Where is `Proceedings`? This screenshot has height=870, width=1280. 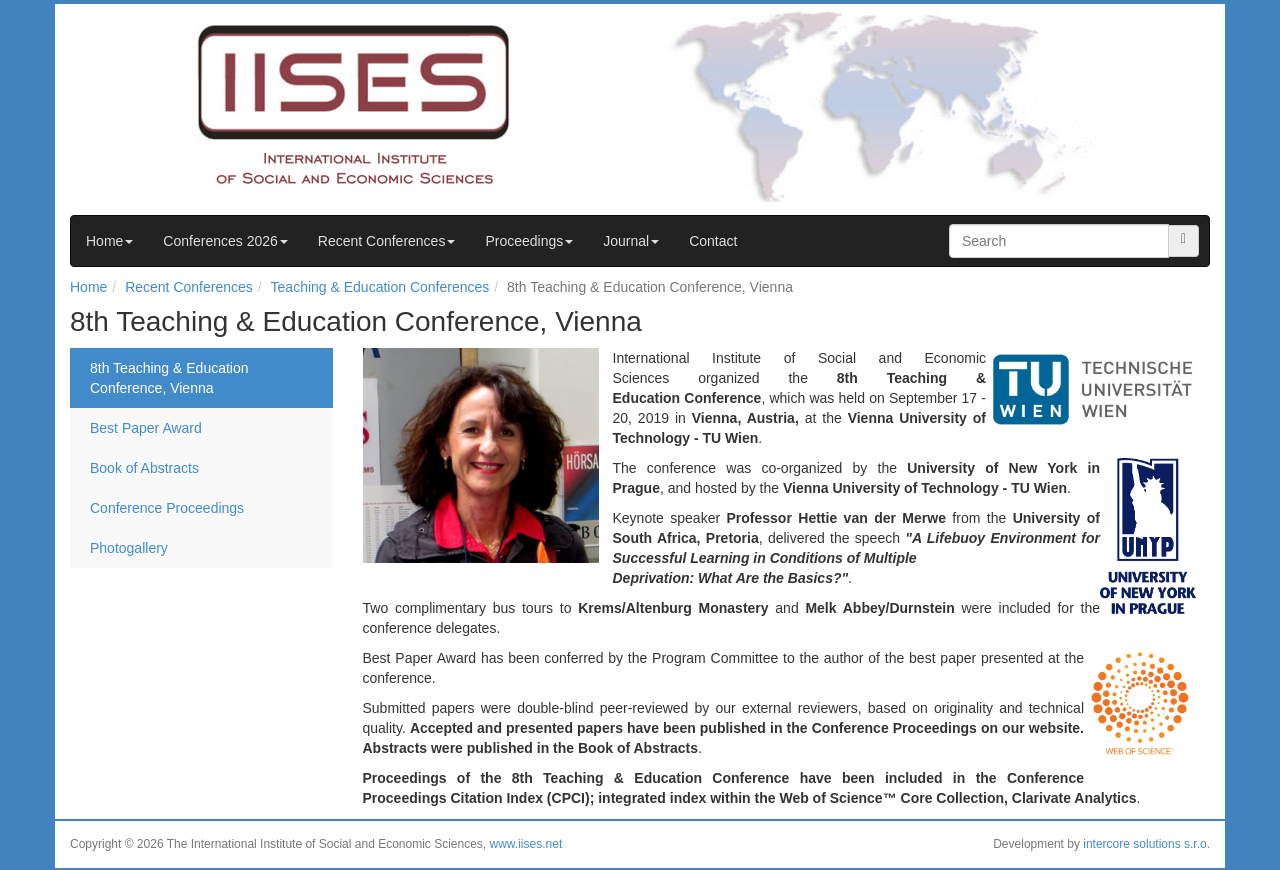 Proceedings is located at coordinates (529, 241).